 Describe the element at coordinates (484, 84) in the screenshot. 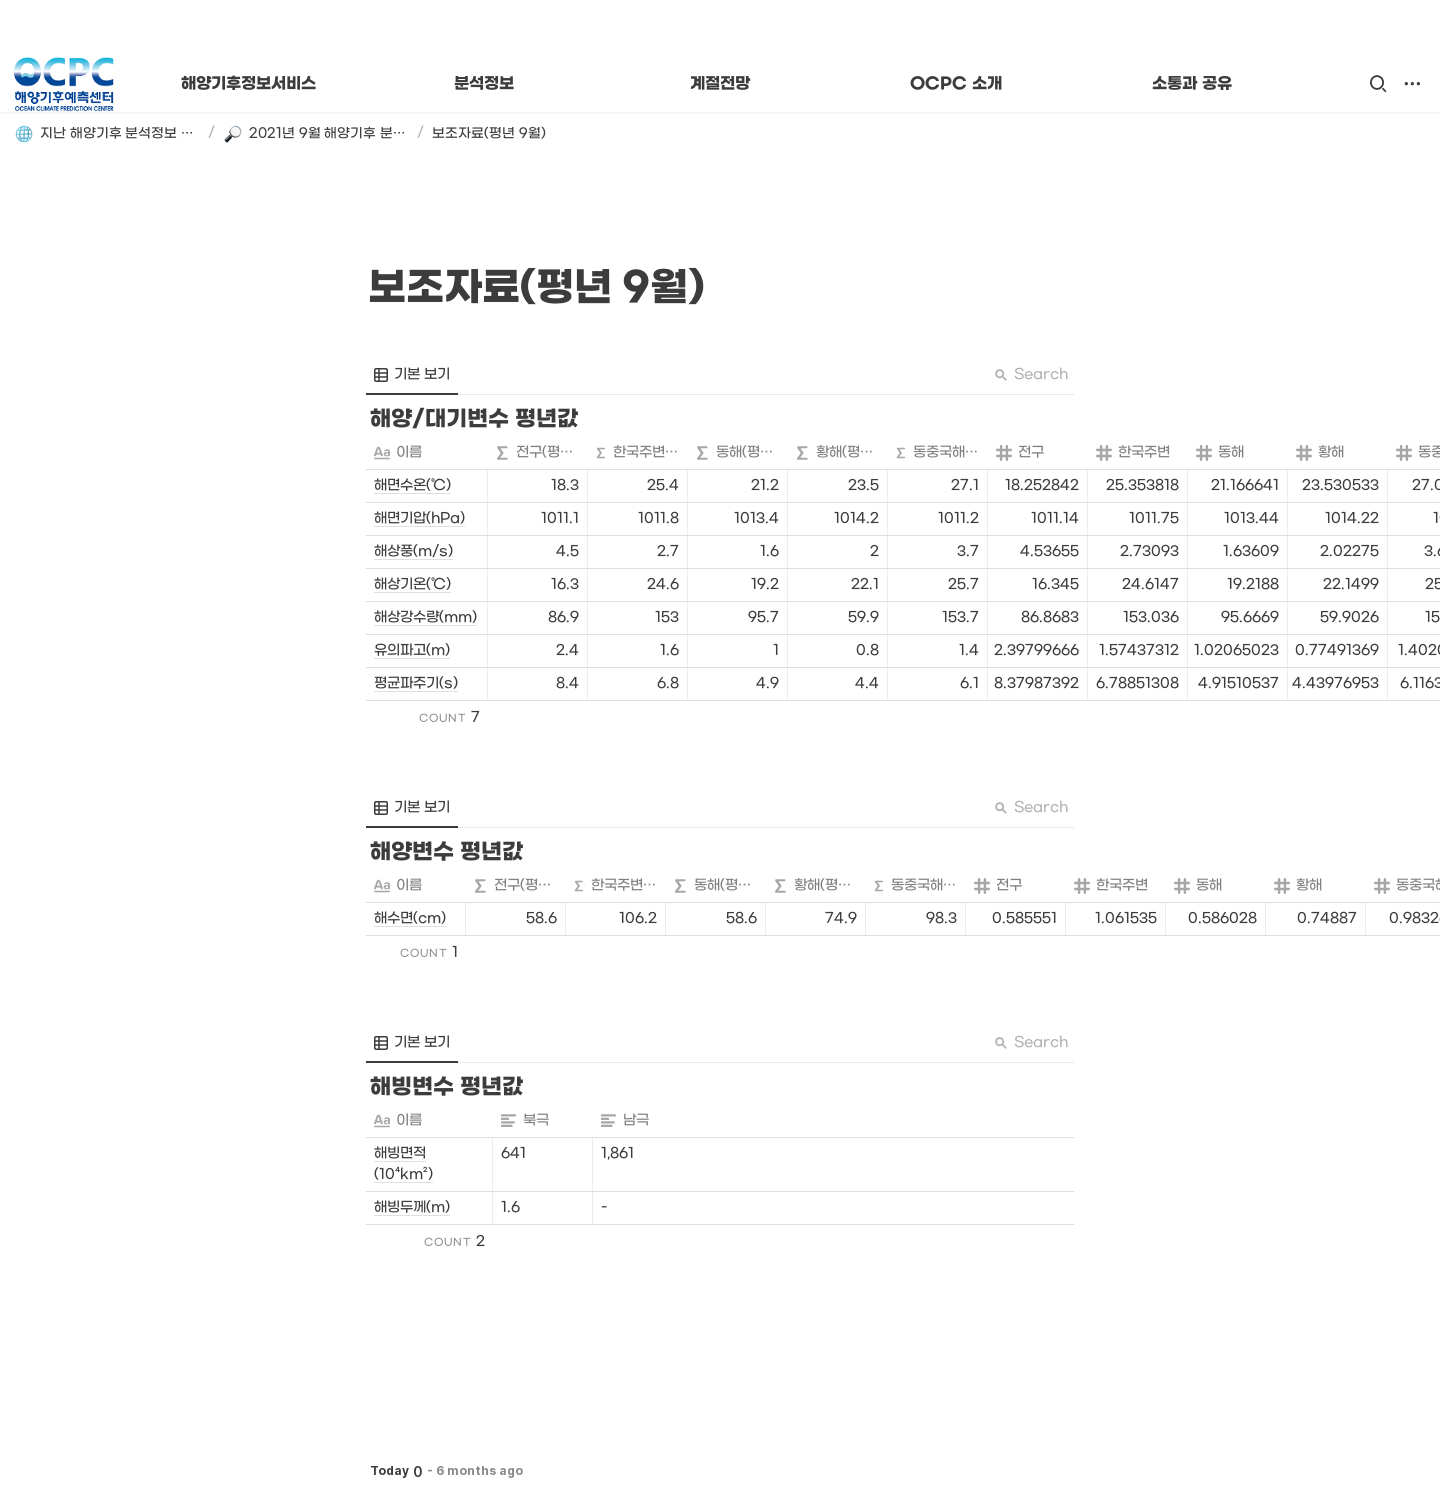

I see `분석정보` at that location.